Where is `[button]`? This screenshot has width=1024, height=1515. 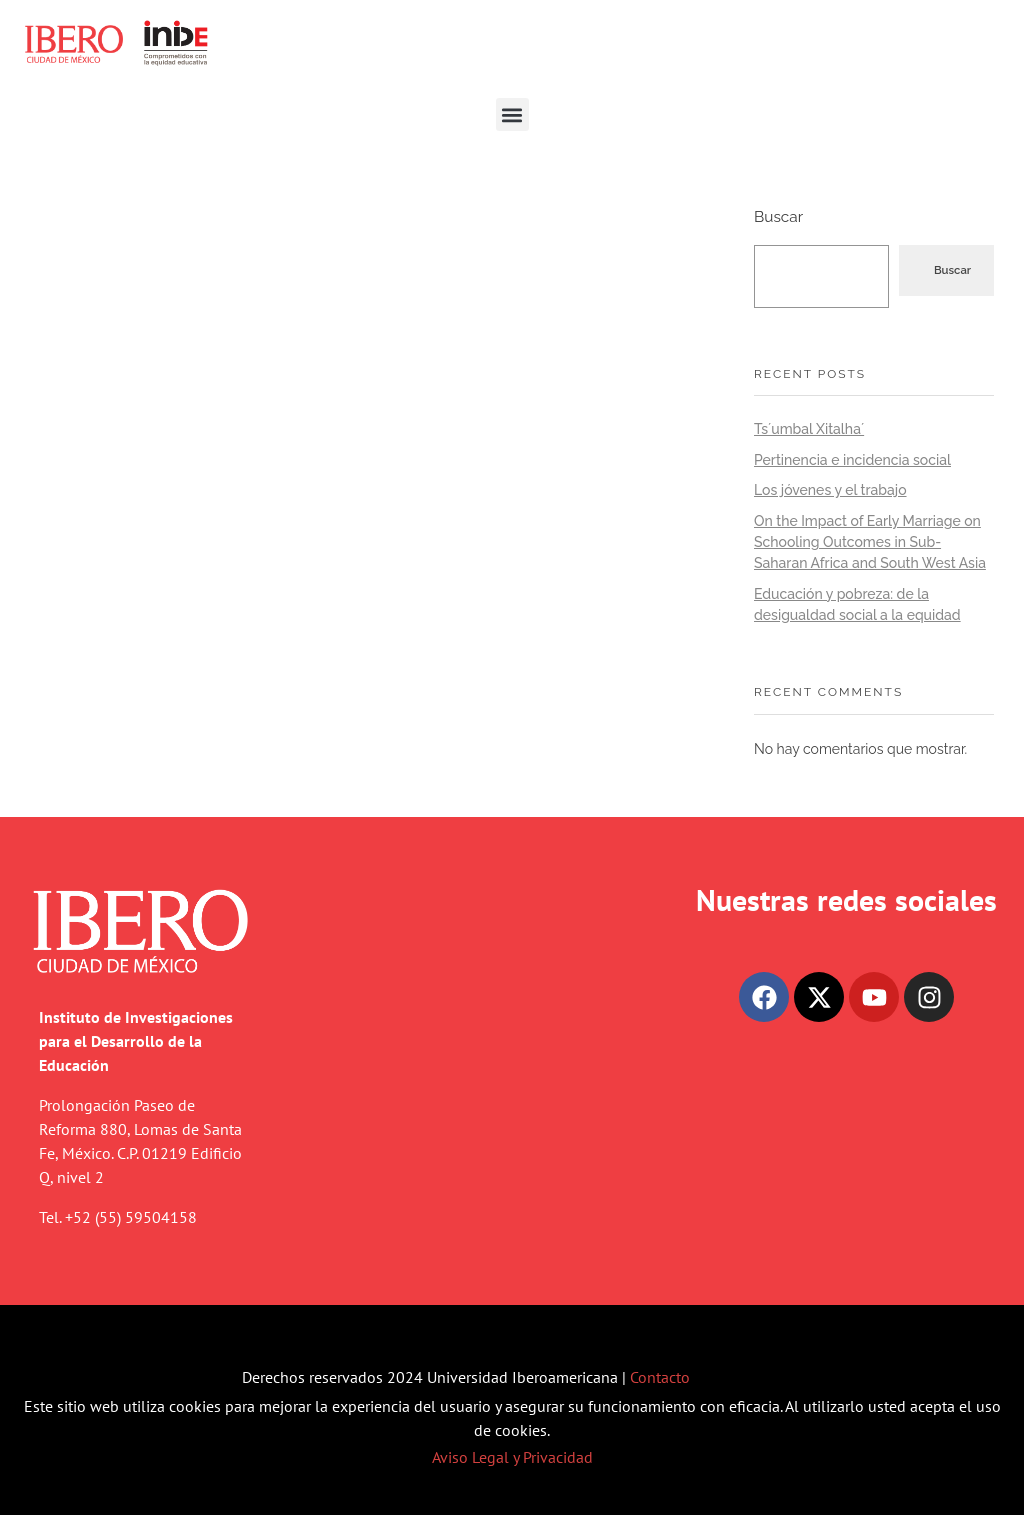 [button] is located at coordinates (512, 114).